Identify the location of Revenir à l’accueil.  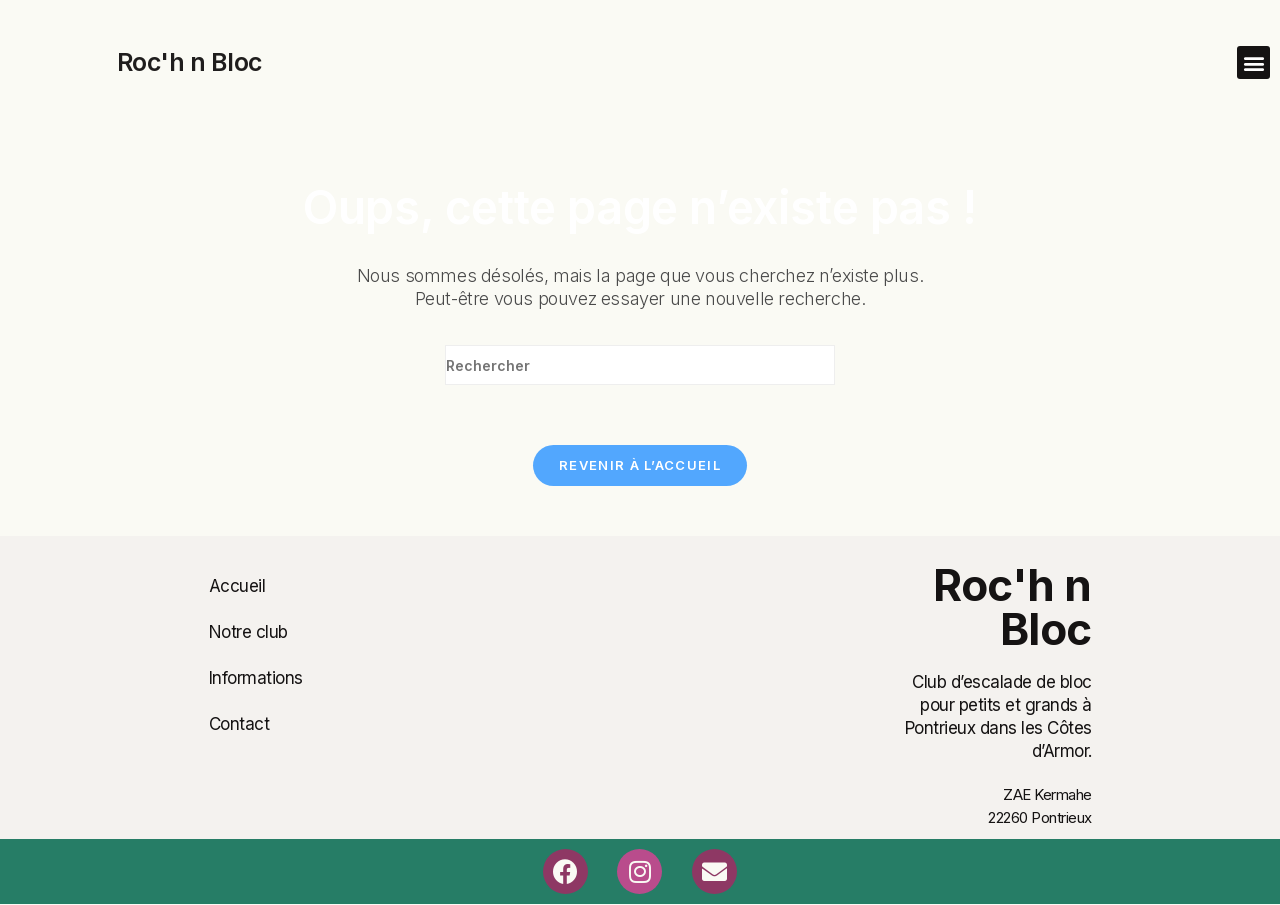
(640, 465).